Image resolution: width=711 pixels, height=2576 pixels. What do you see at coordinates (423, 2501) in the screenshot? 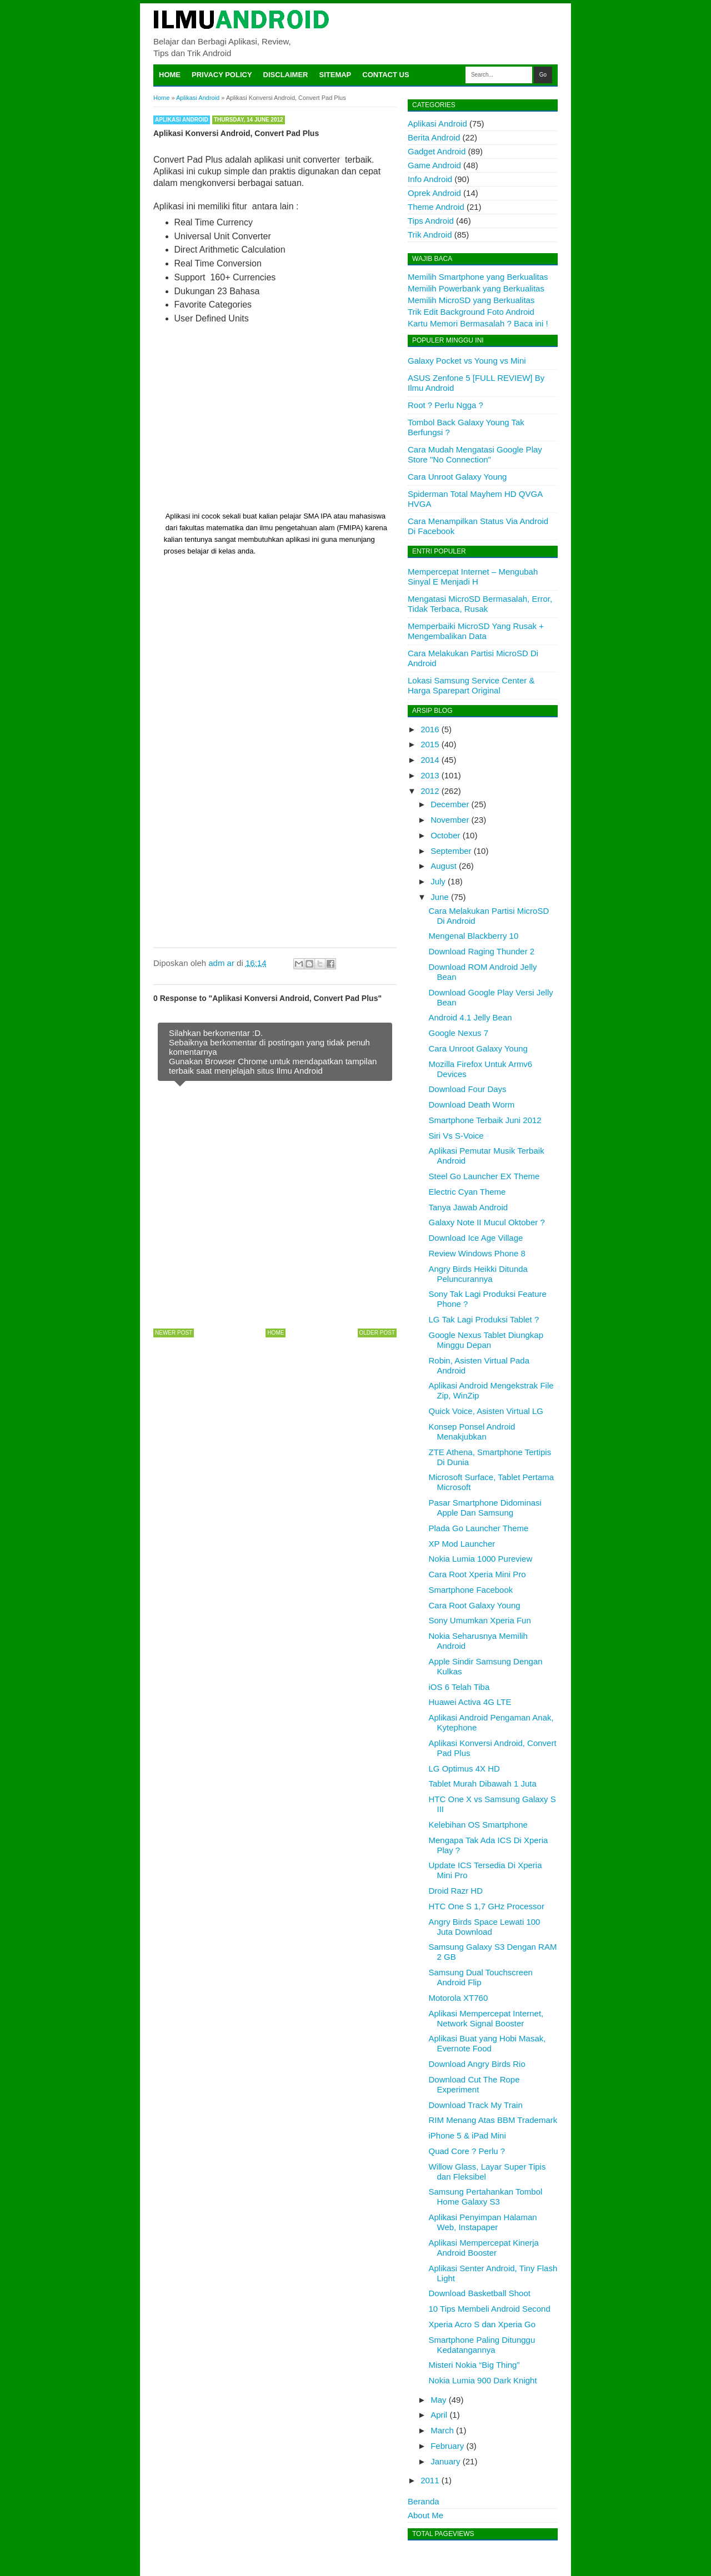
I see `Beranda` at bounding box center [423, 2501].